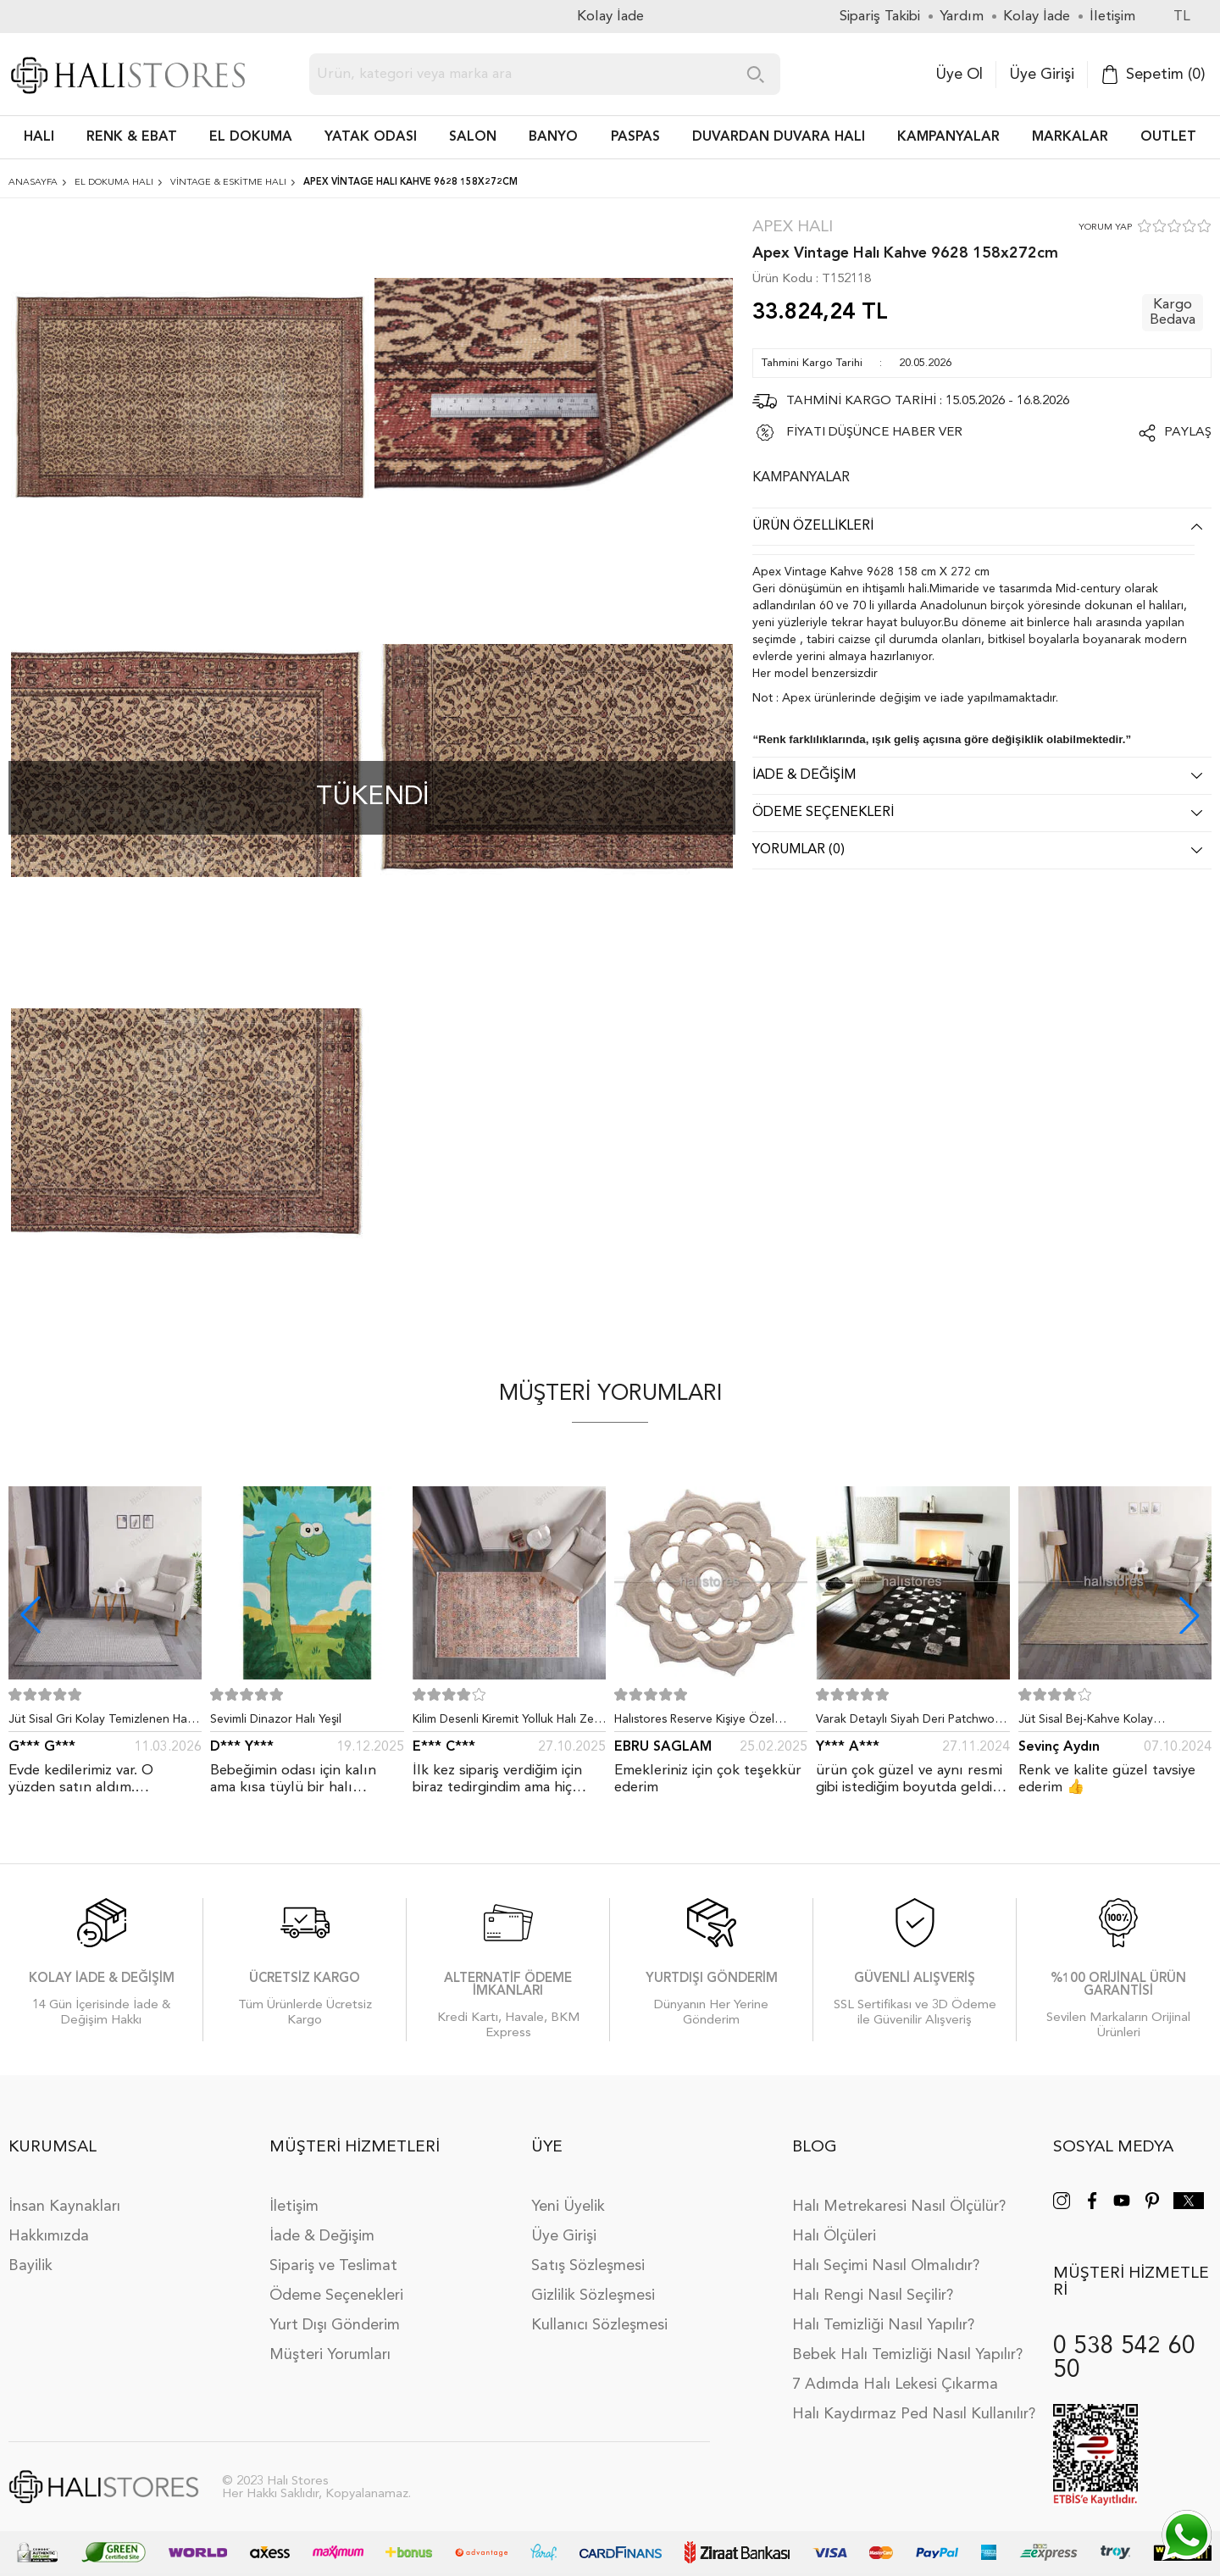  Describe the element at coordinates (275, 1719) in the screenshot. I see `Sevimli Dinazor Halı Yeşil` at that location.